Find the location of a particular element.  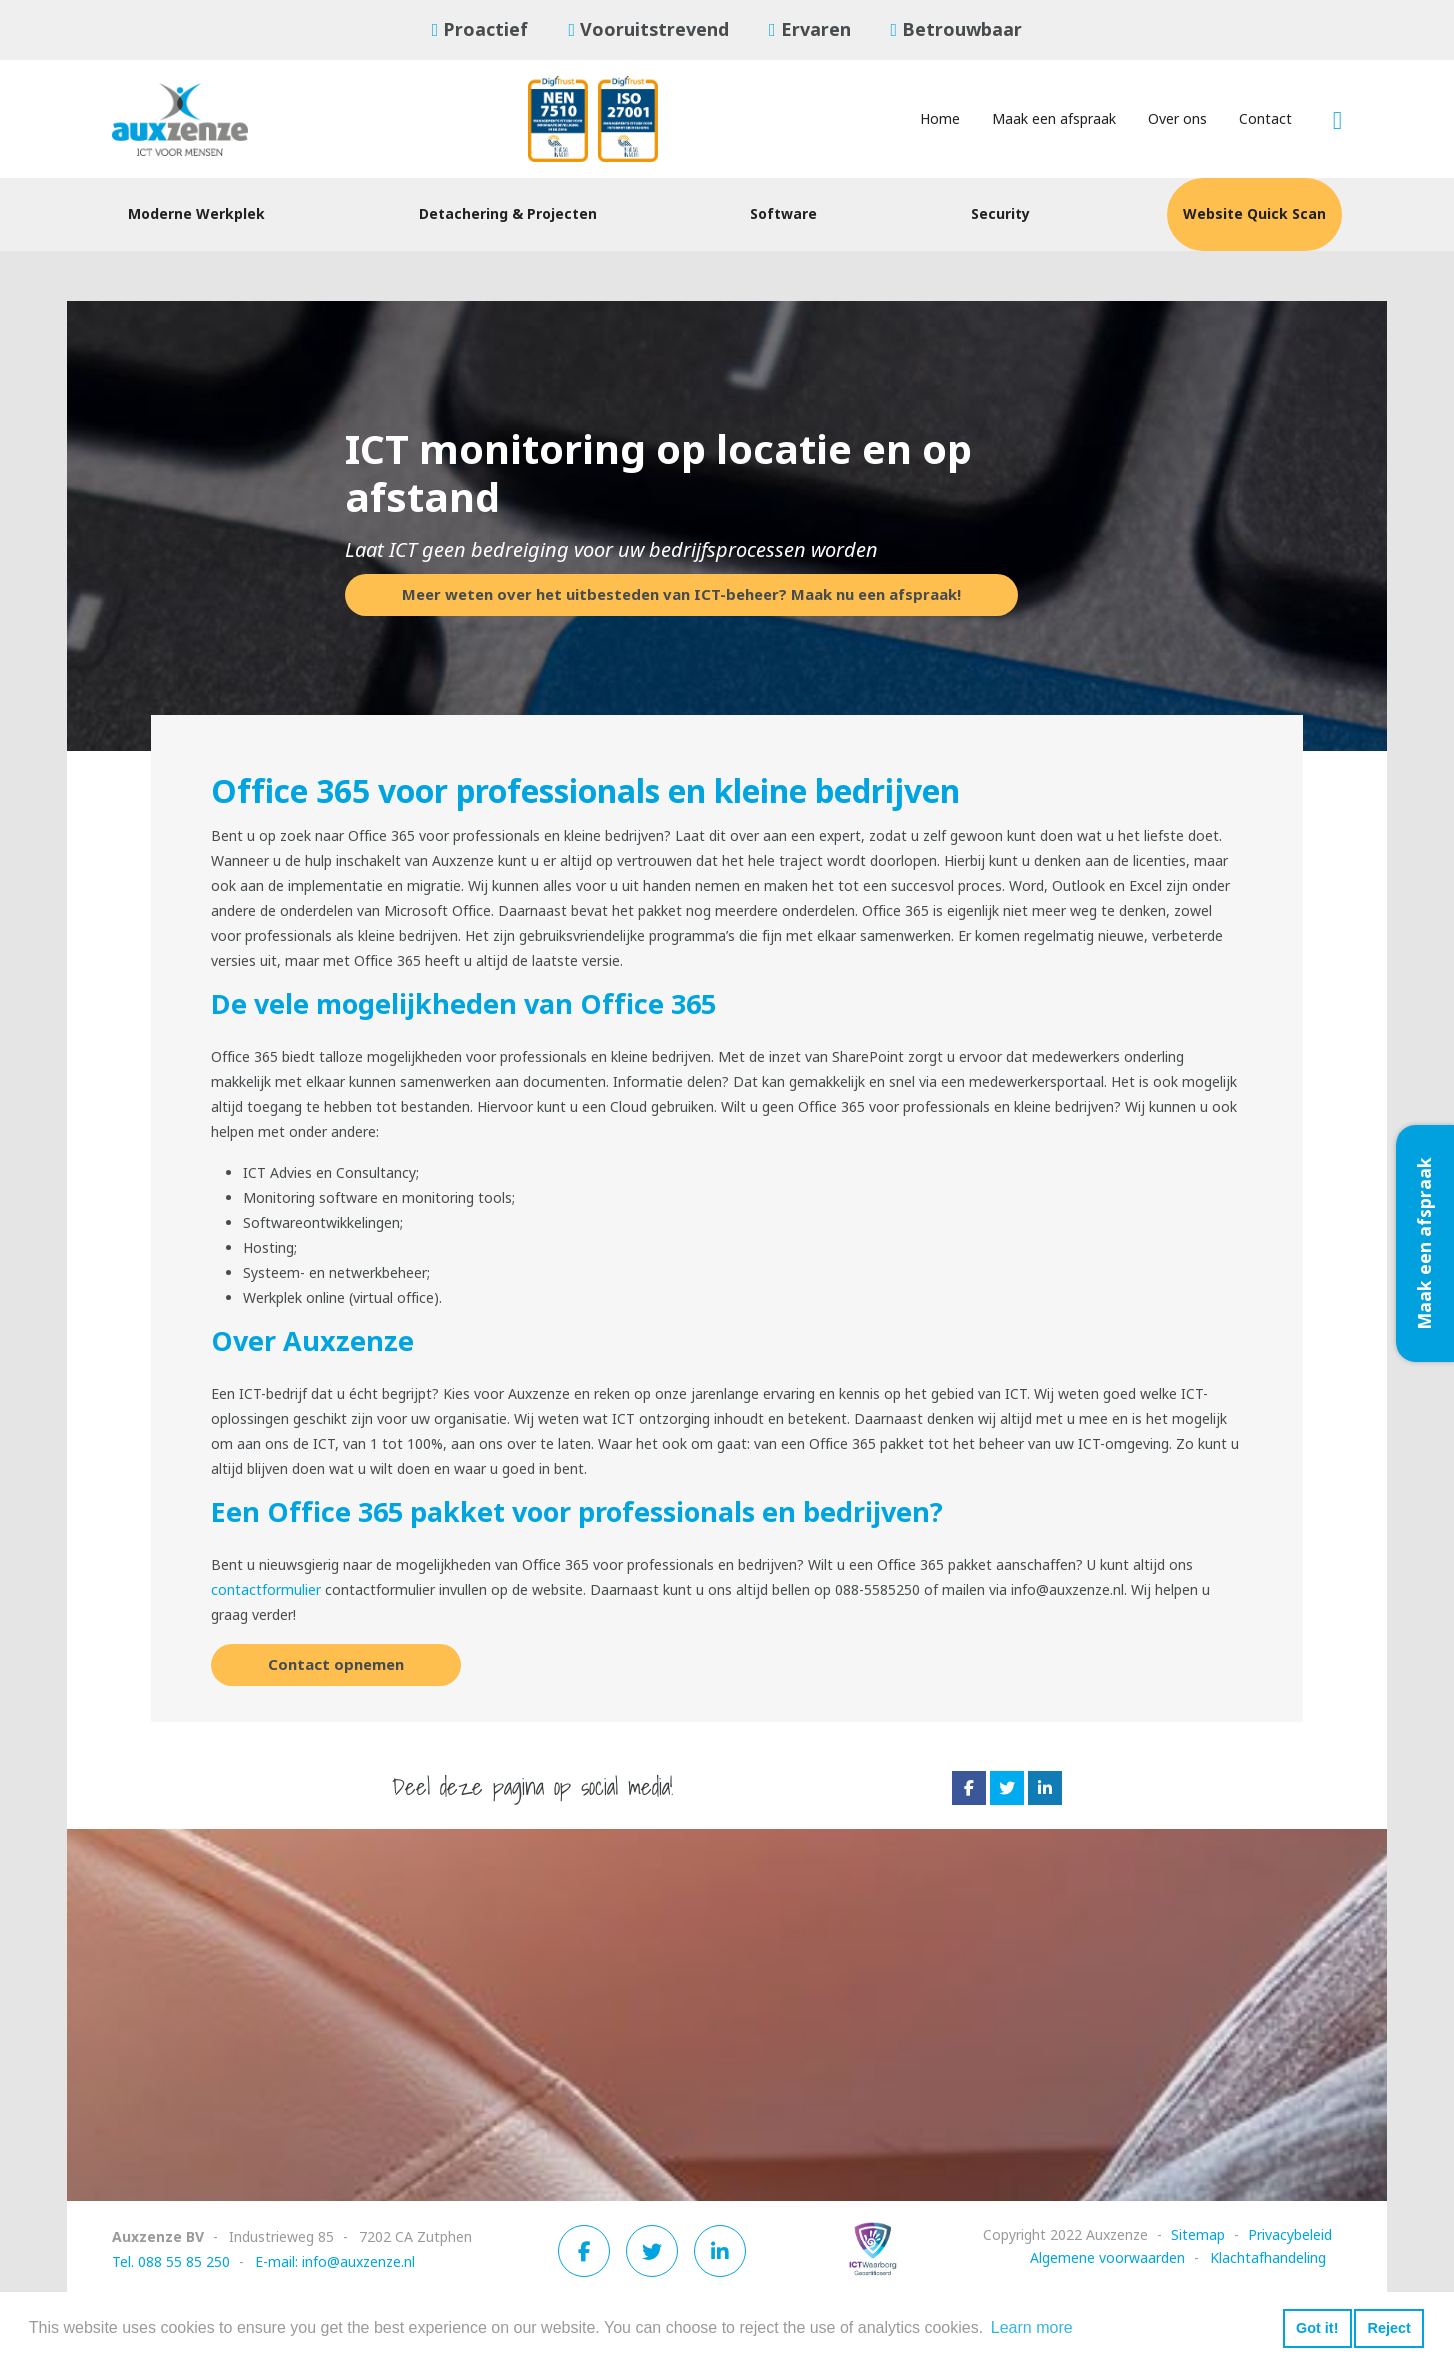

Over ons is located at coordinates (1177, 119).